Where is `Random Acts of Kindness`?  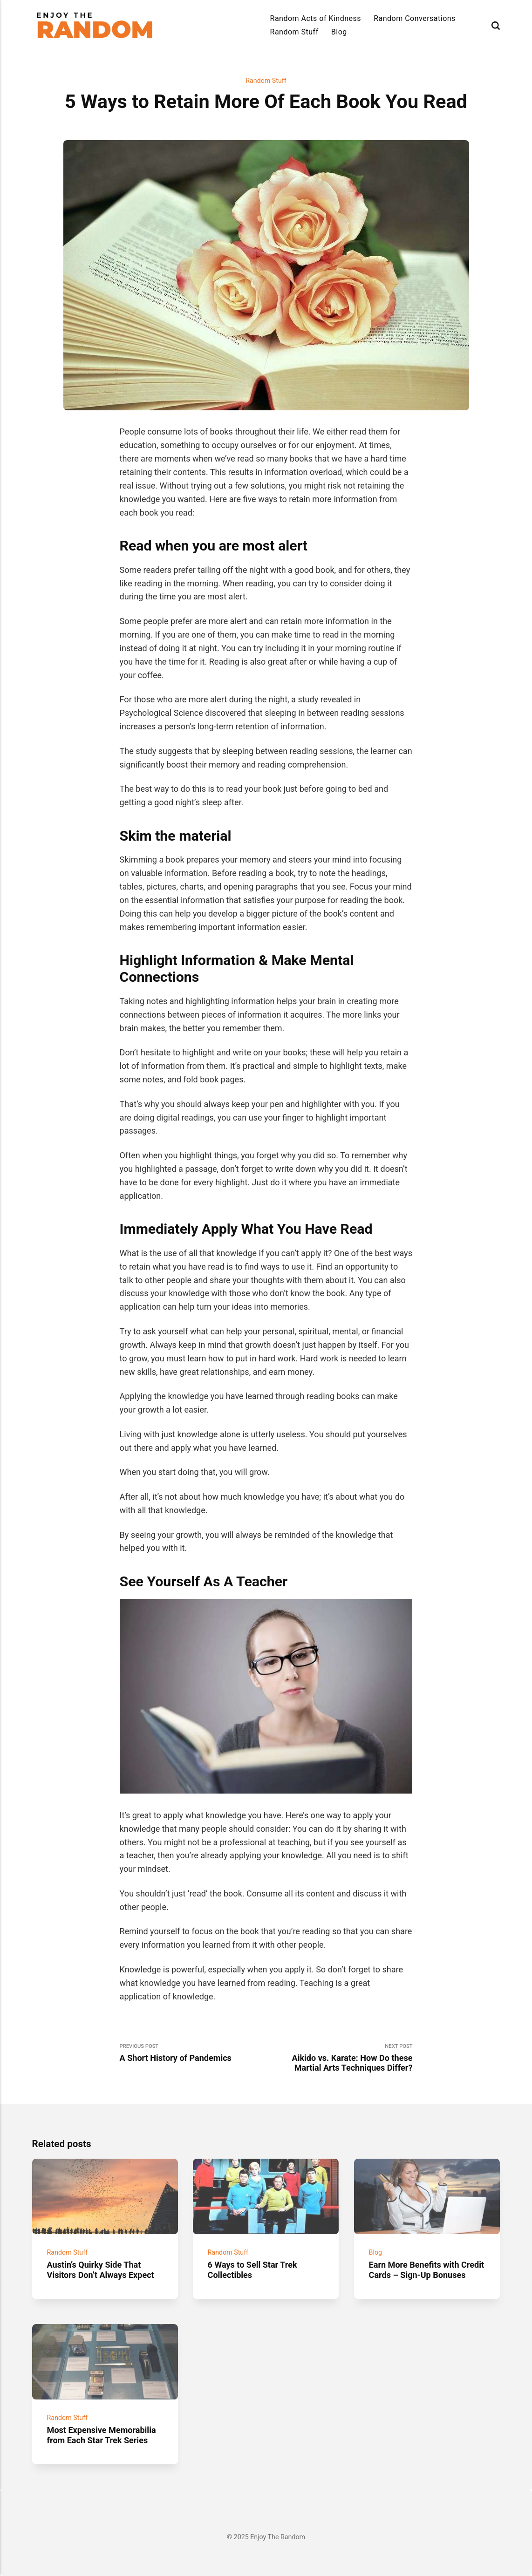 Random Acts of Kindness is located at coordinates (315, 18).